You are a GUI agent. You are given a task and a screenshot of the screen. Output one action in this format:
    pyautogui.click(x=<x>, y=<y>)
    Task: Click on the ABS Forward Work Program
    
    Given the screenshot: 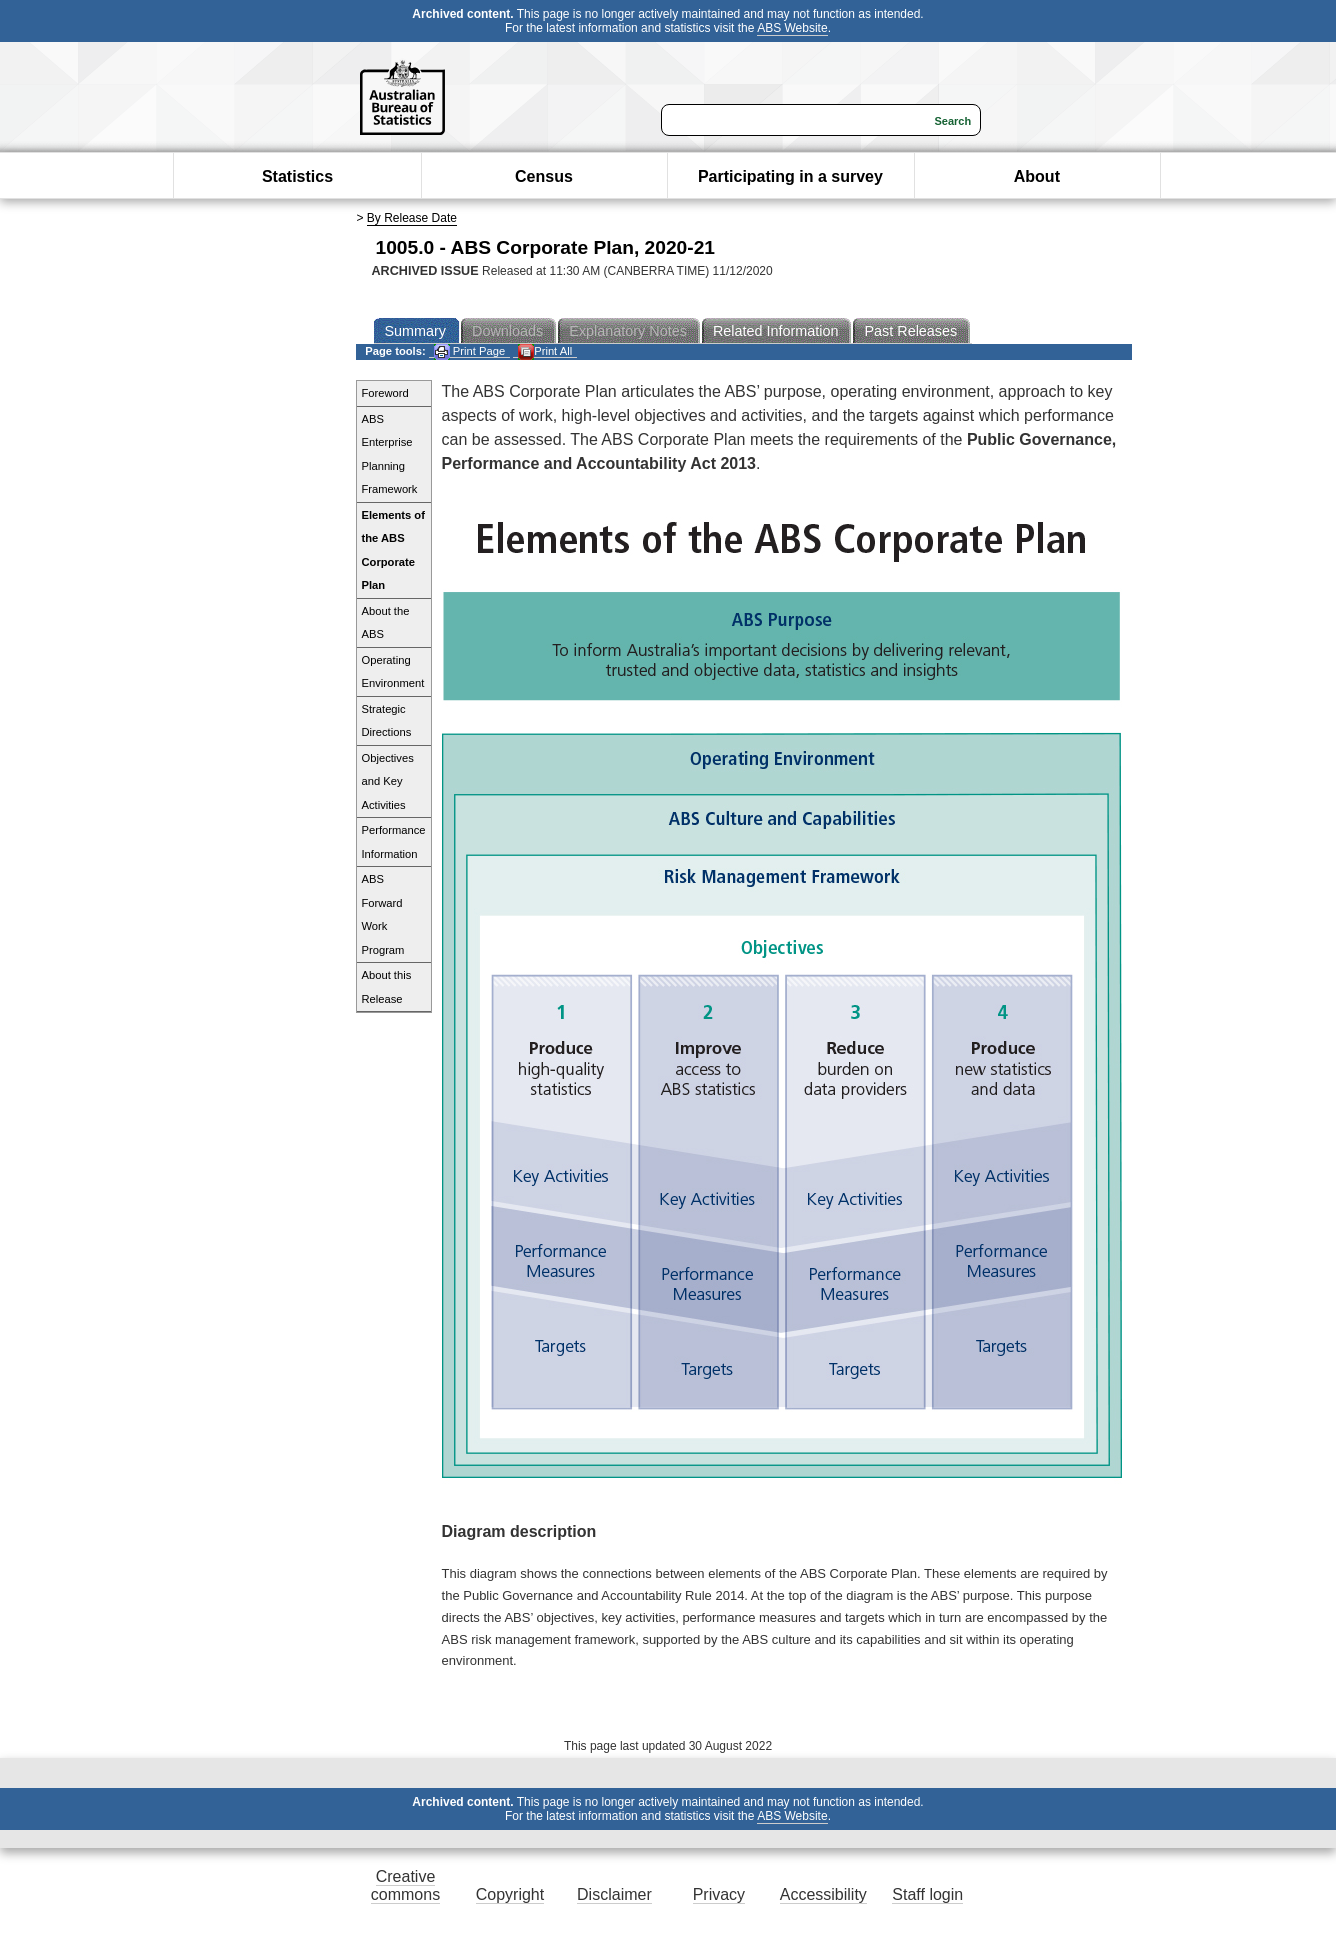 What is the action you would take?
    pyautogui.click(x=383, y=914)
    